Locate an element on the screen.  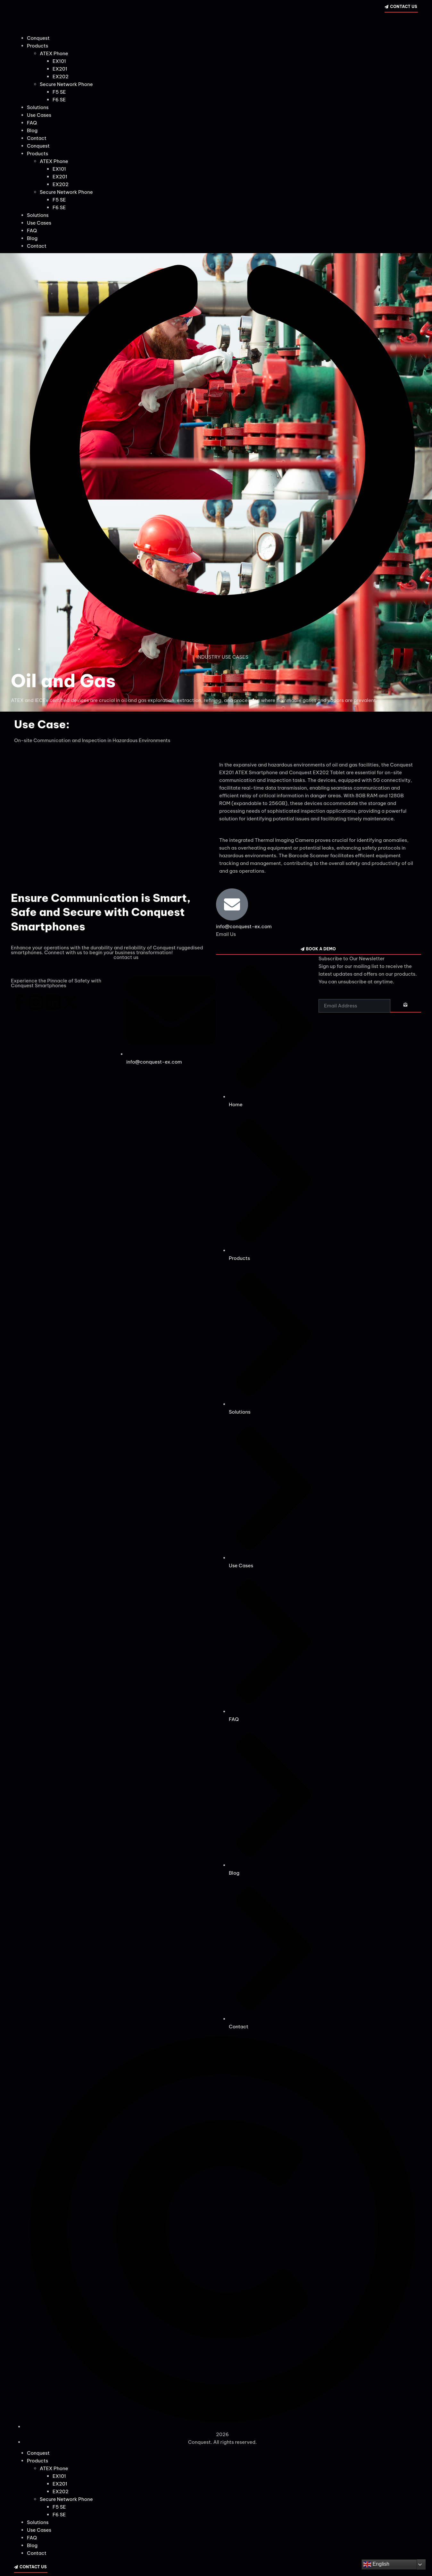
Contact is located at coordinates (36, 138).